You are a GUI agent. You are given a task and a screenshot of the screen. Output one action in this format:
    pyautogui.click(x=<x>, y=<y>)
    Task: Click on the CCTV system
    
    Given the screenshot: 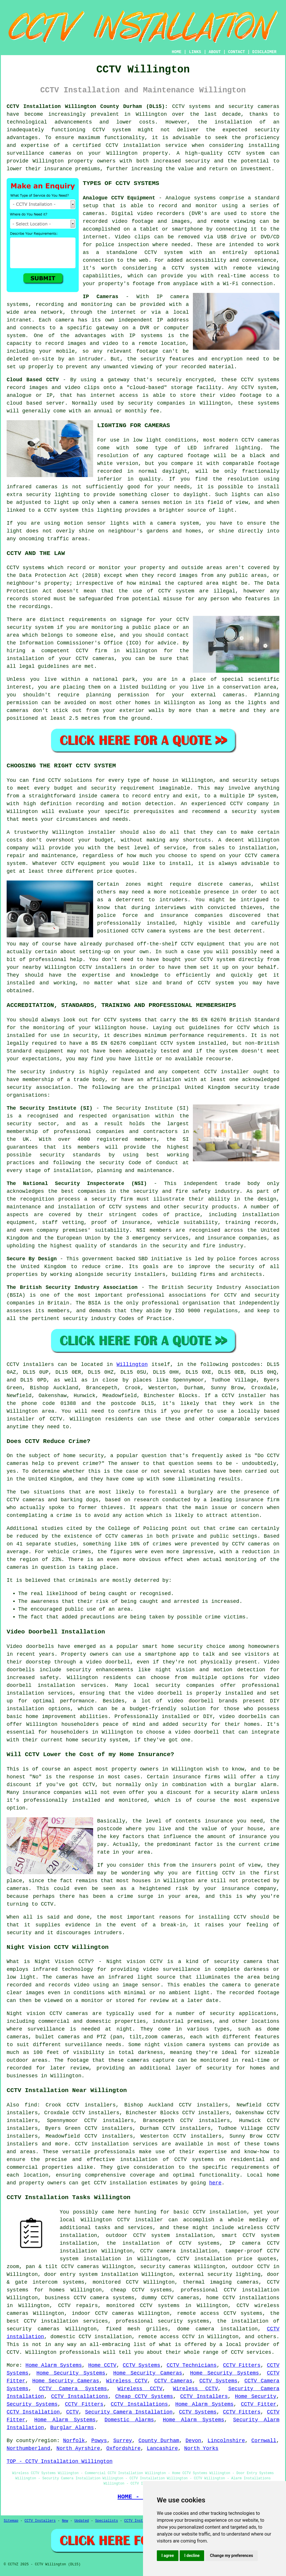 What is the action you would take?
    pyautogui.click(x=112, y=130)
    